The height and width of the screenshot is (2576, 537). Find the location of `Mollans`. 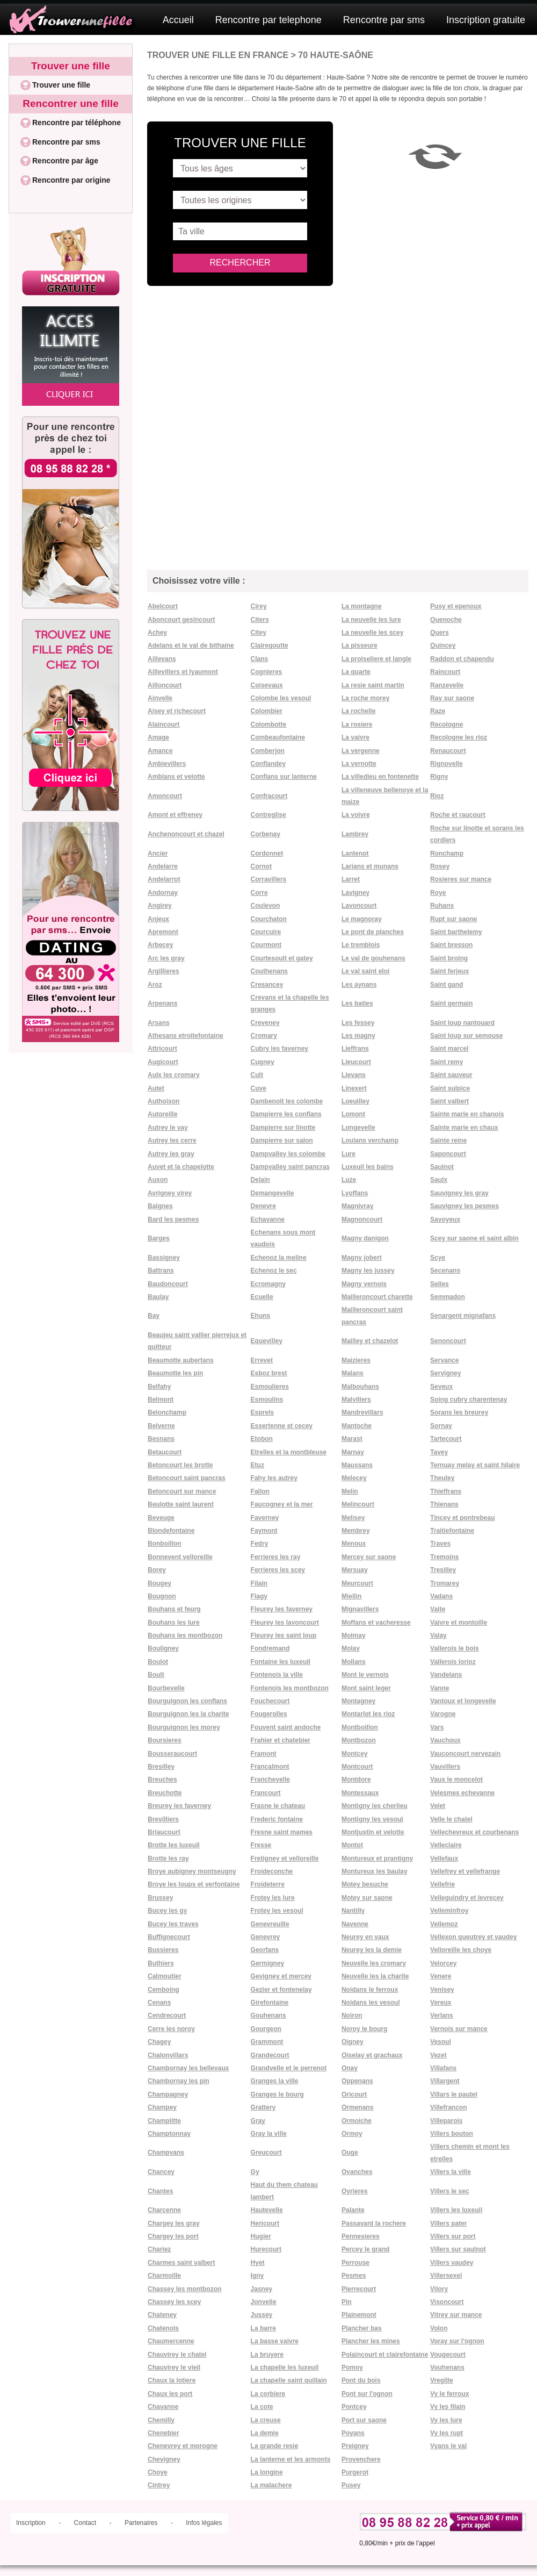

Mollans is located at coordinates (354, 1662).